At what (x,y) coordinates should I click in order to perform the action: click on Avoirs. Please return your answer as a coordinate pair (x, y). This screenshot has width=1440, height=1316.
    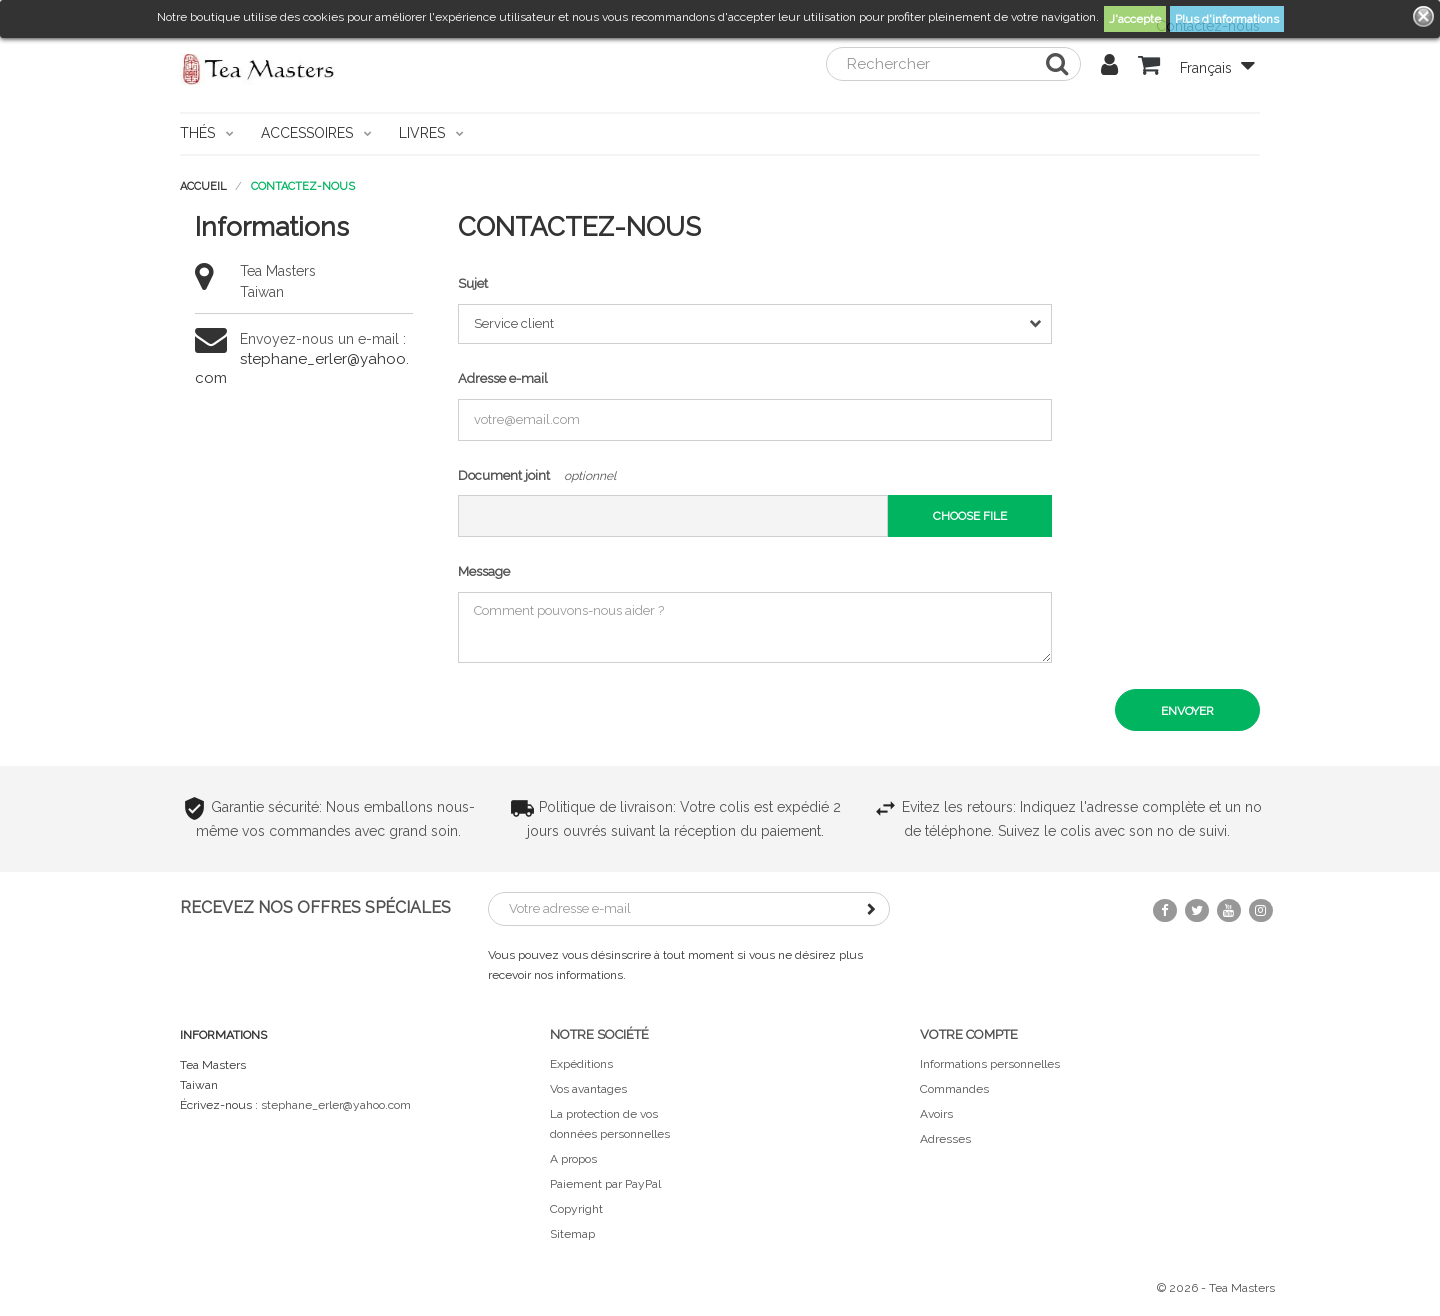
    Looking at the image, I should click on (936, 1114).